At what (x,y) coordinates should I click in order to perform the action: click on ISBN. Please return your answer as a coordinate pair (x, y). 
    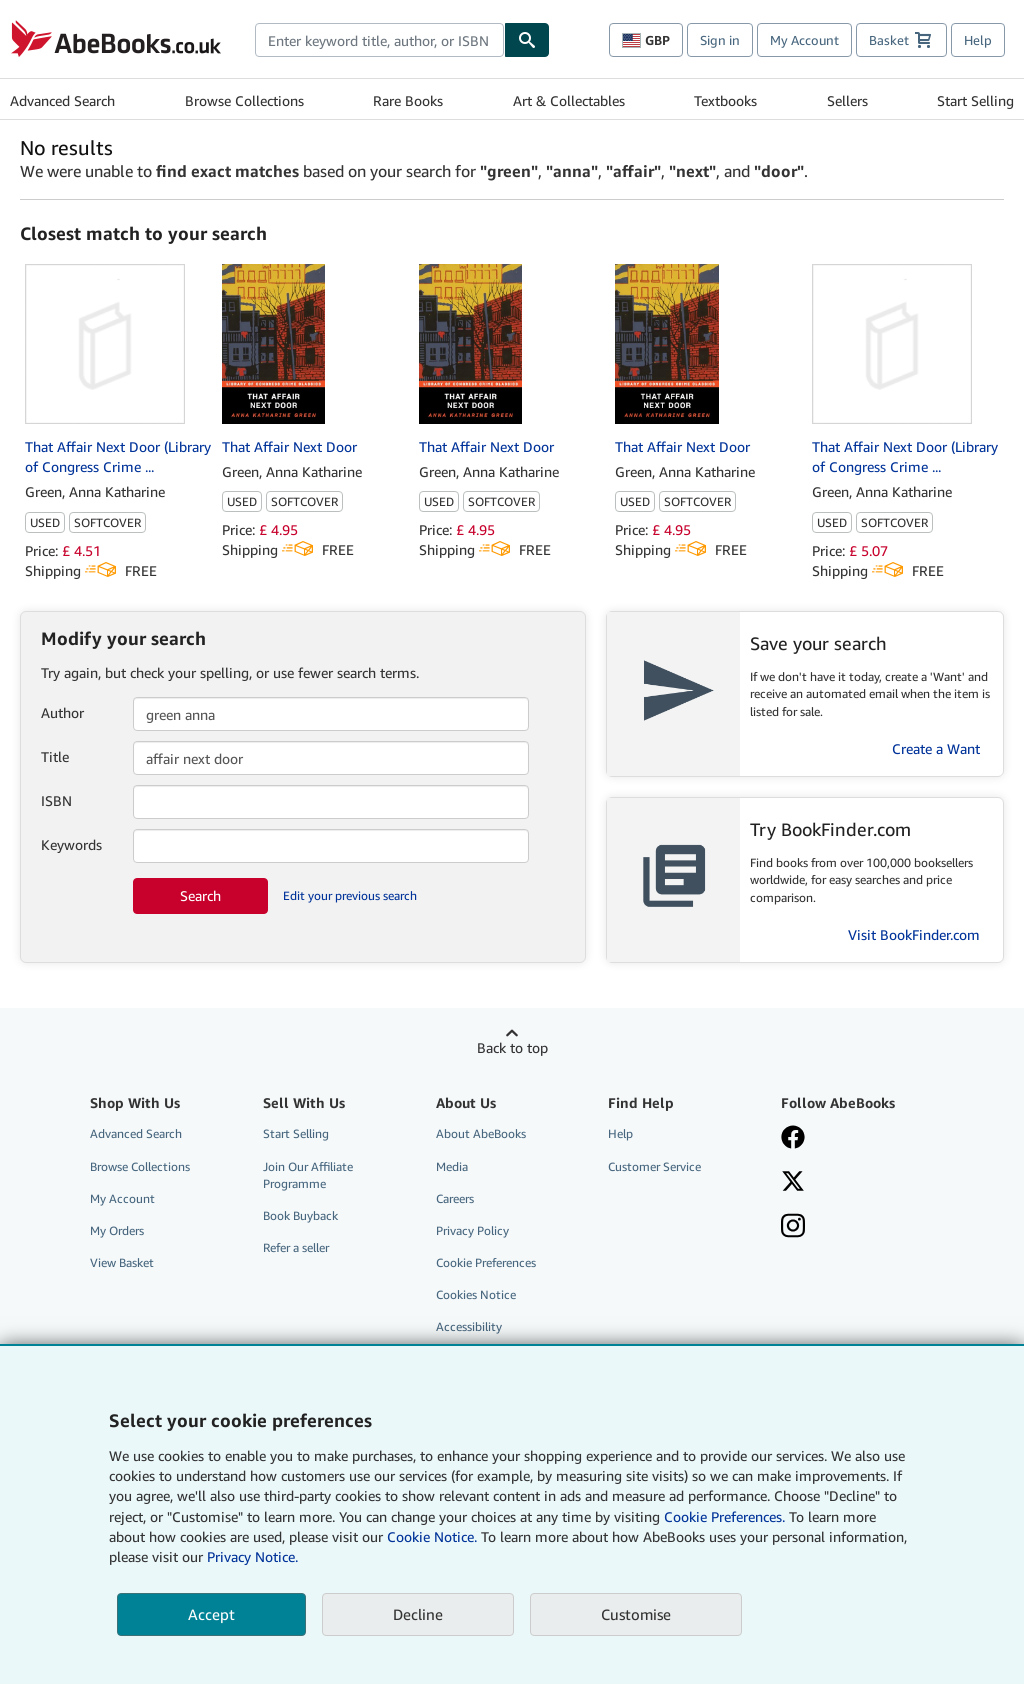
    Looking at the image, I should click on (56, 800).